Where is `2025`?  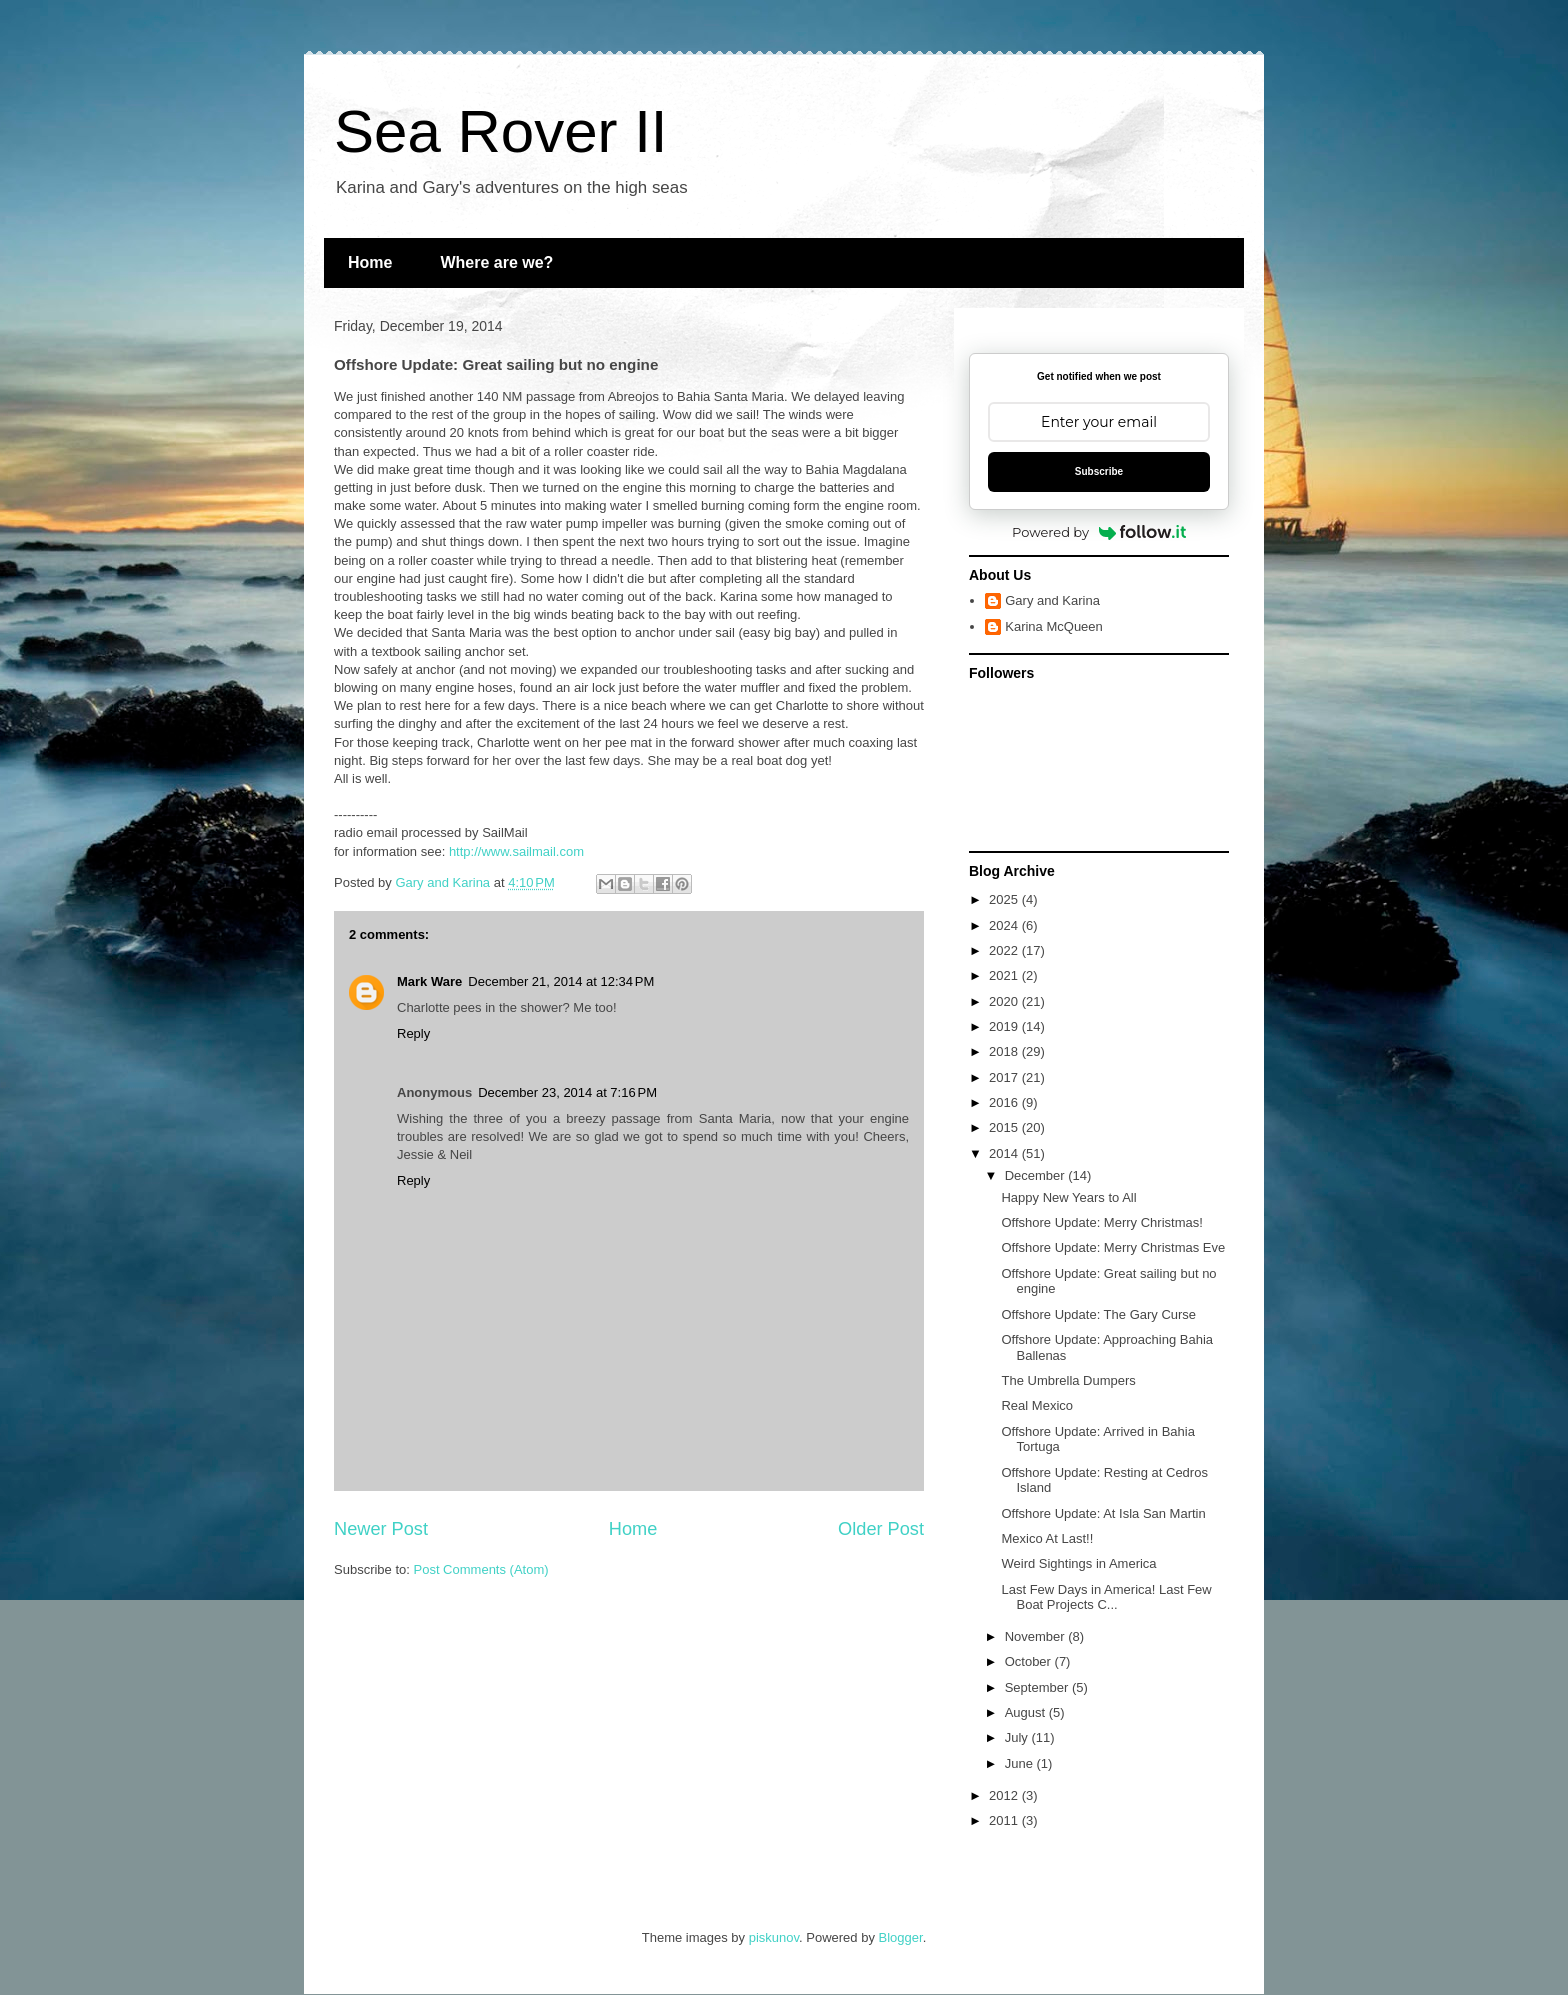 2025 is located at coordinates (1005, 899).